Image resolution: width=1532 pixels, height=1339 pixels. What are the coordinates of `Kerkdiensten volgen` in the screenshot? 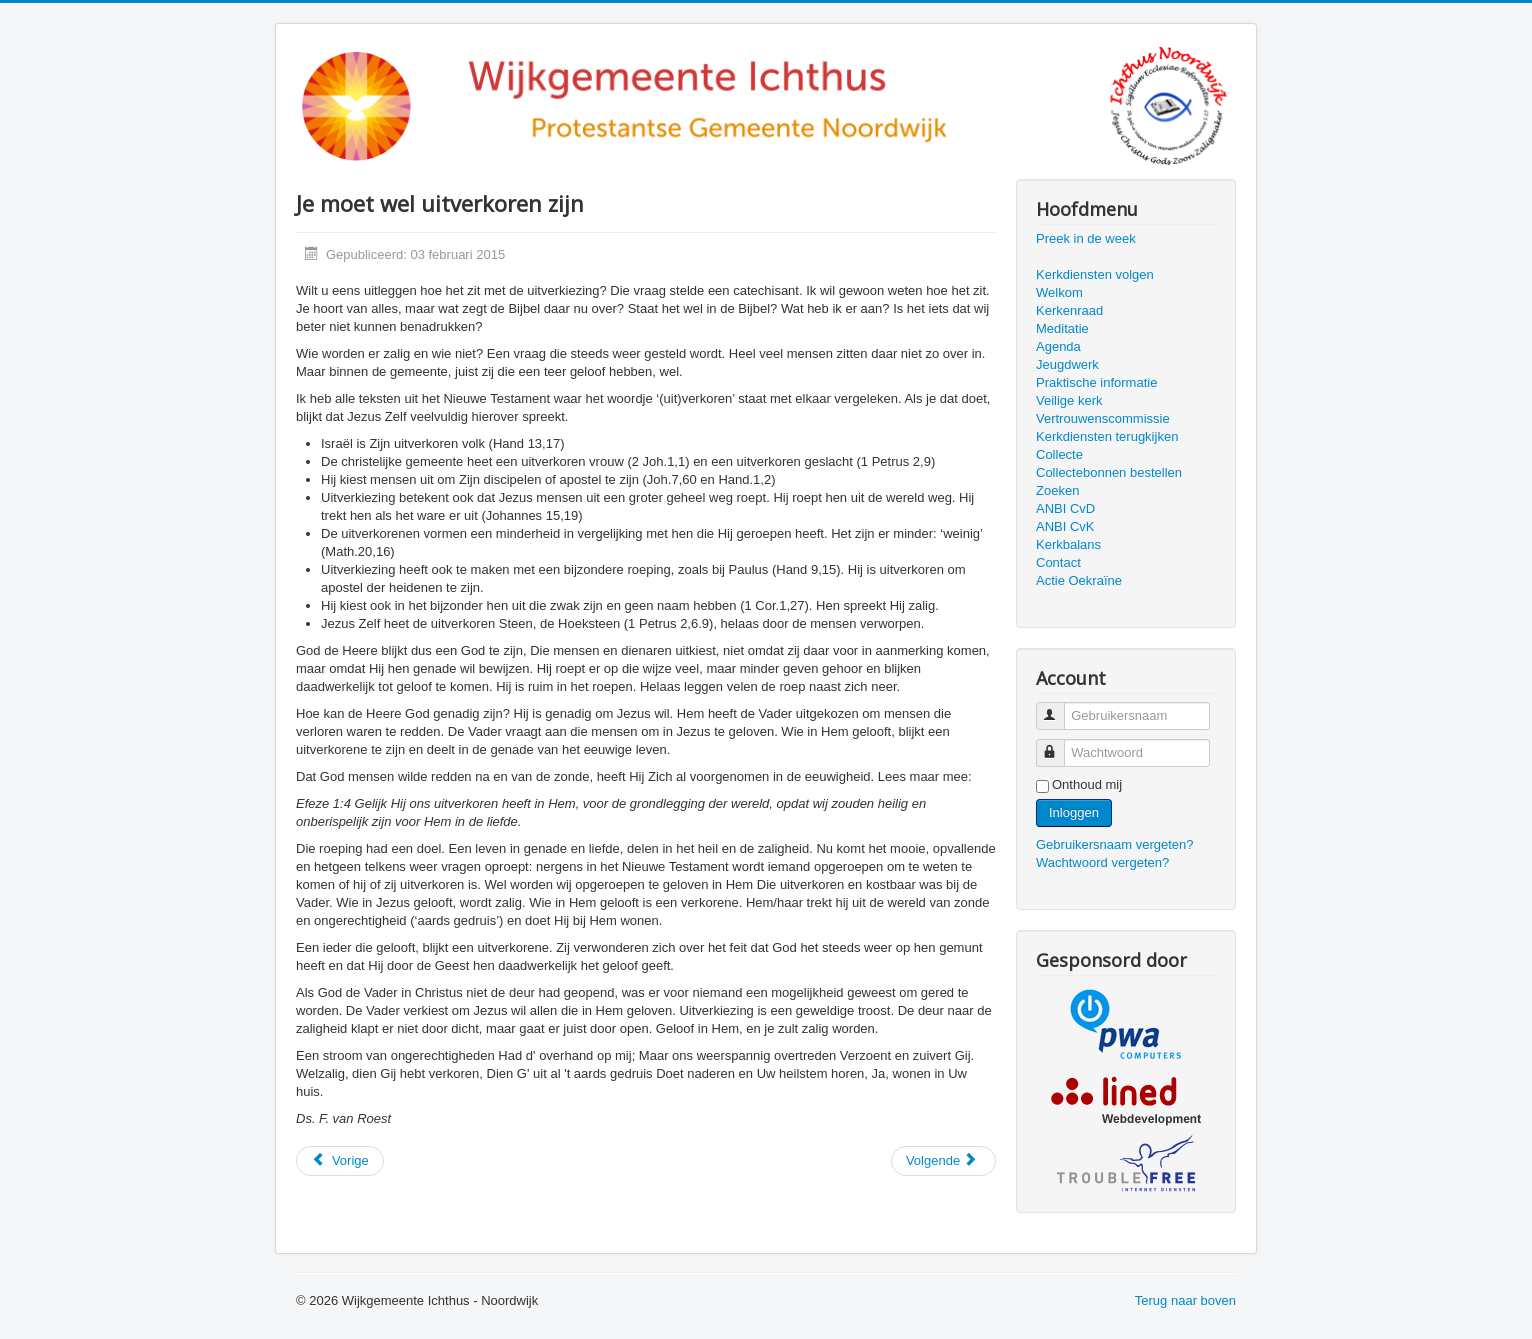 It's located at (1095, 274).